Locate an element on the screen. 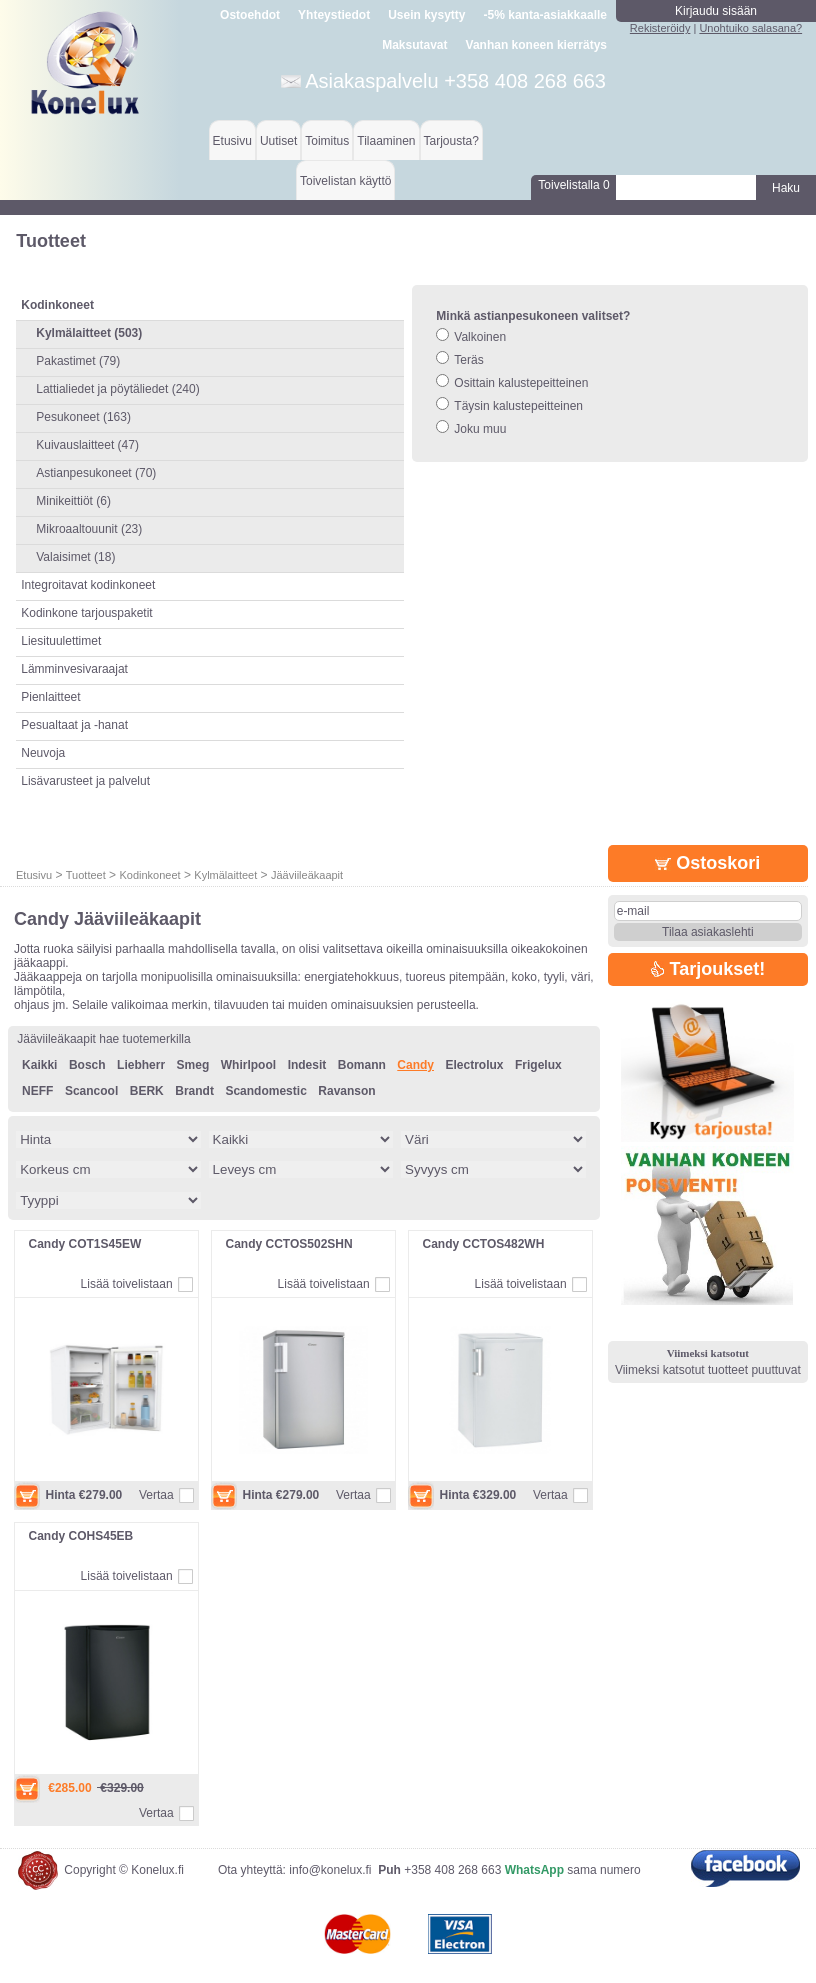 This screenshot has height=1983, width=816. Etusivu is located at coordinates (232, 141).